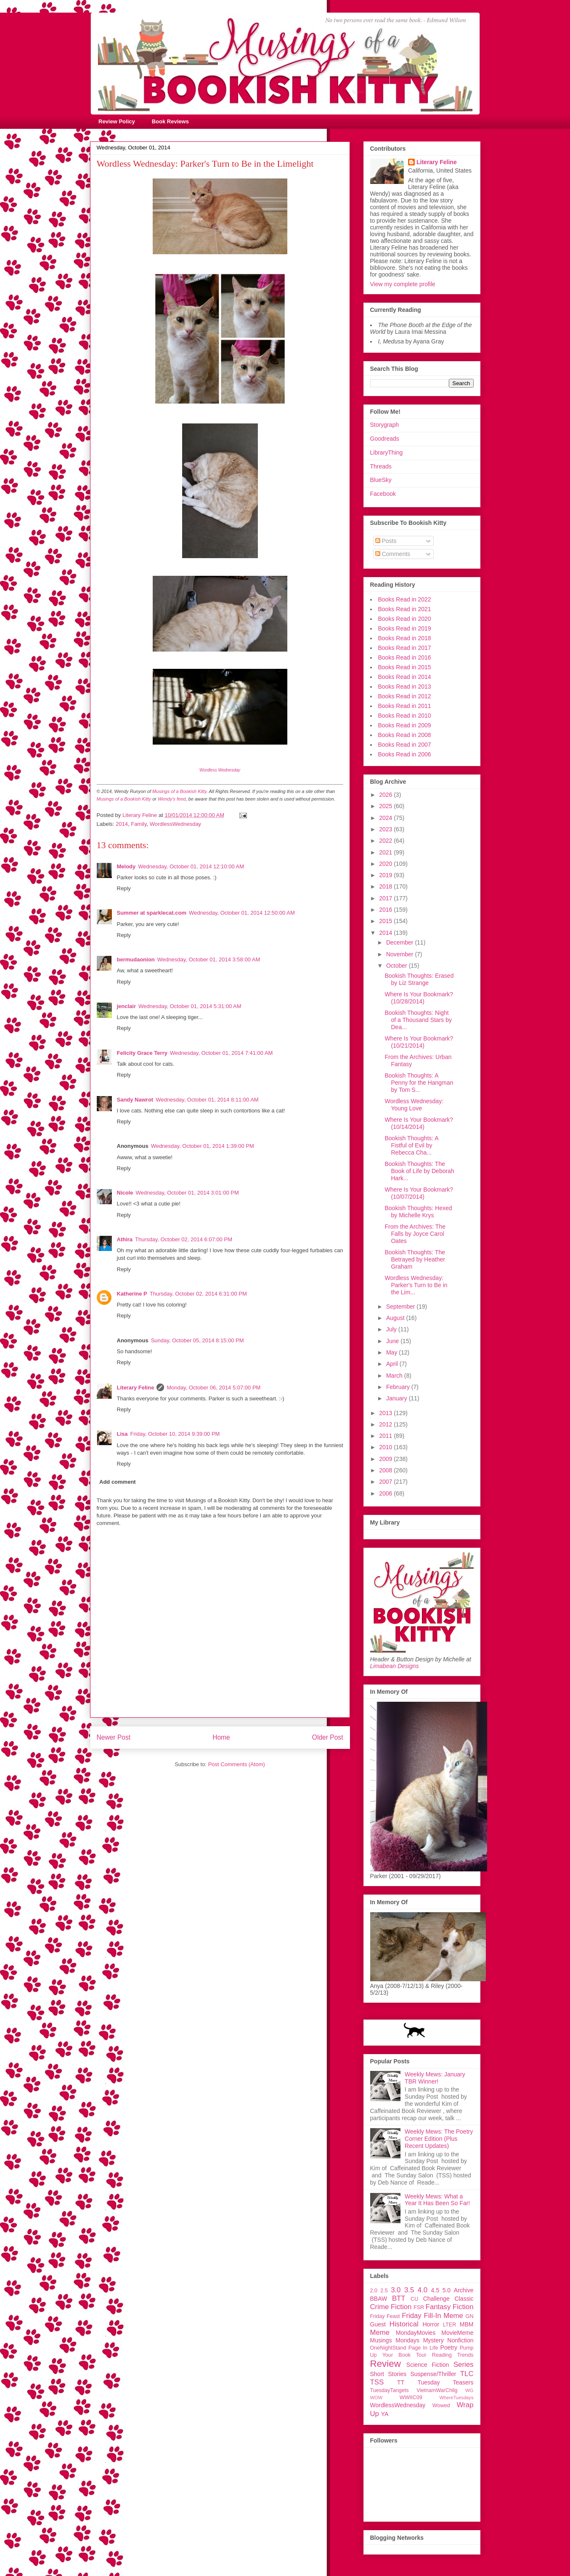 This screenshot has width=570, height=2576. Describe the element at coordinates (386, 1481) in the screenshot. I see `2007` at that location.